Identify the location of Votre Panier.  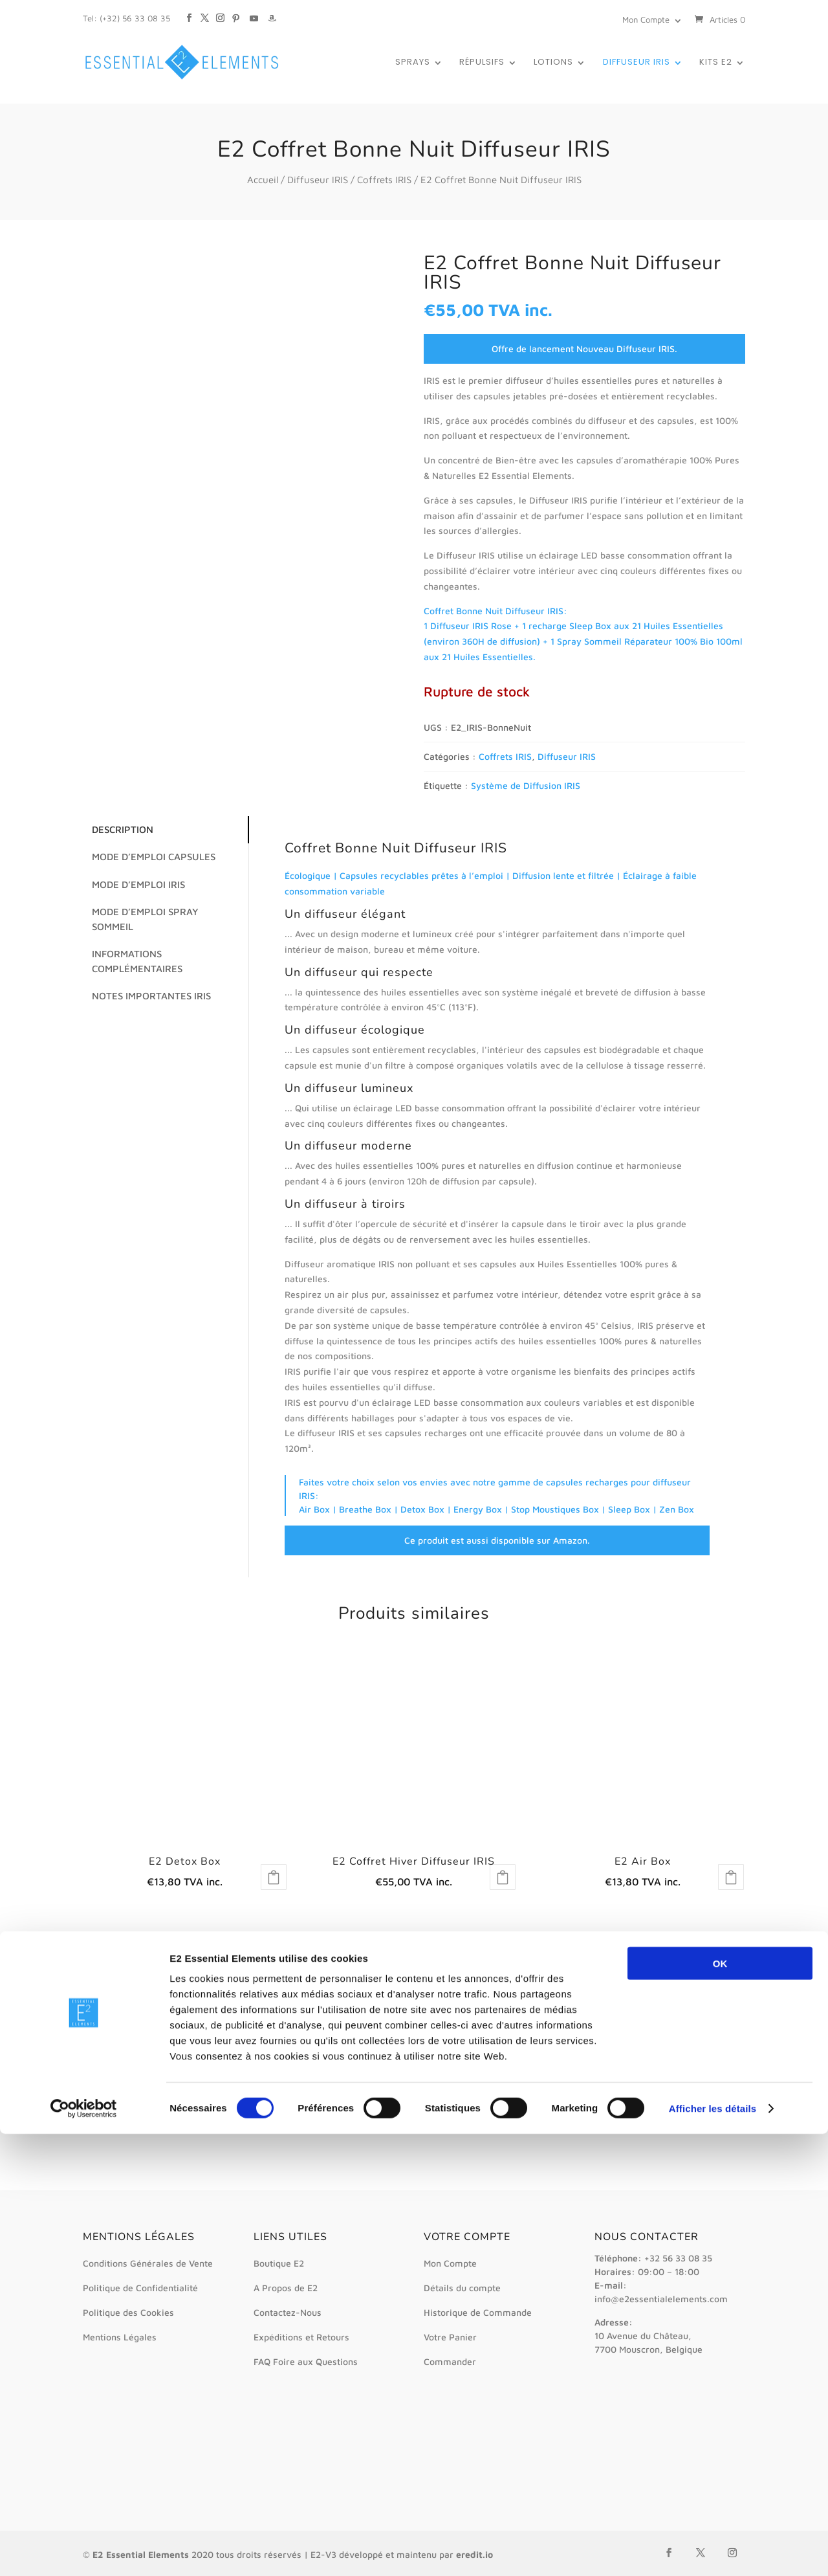
(450, 2336).